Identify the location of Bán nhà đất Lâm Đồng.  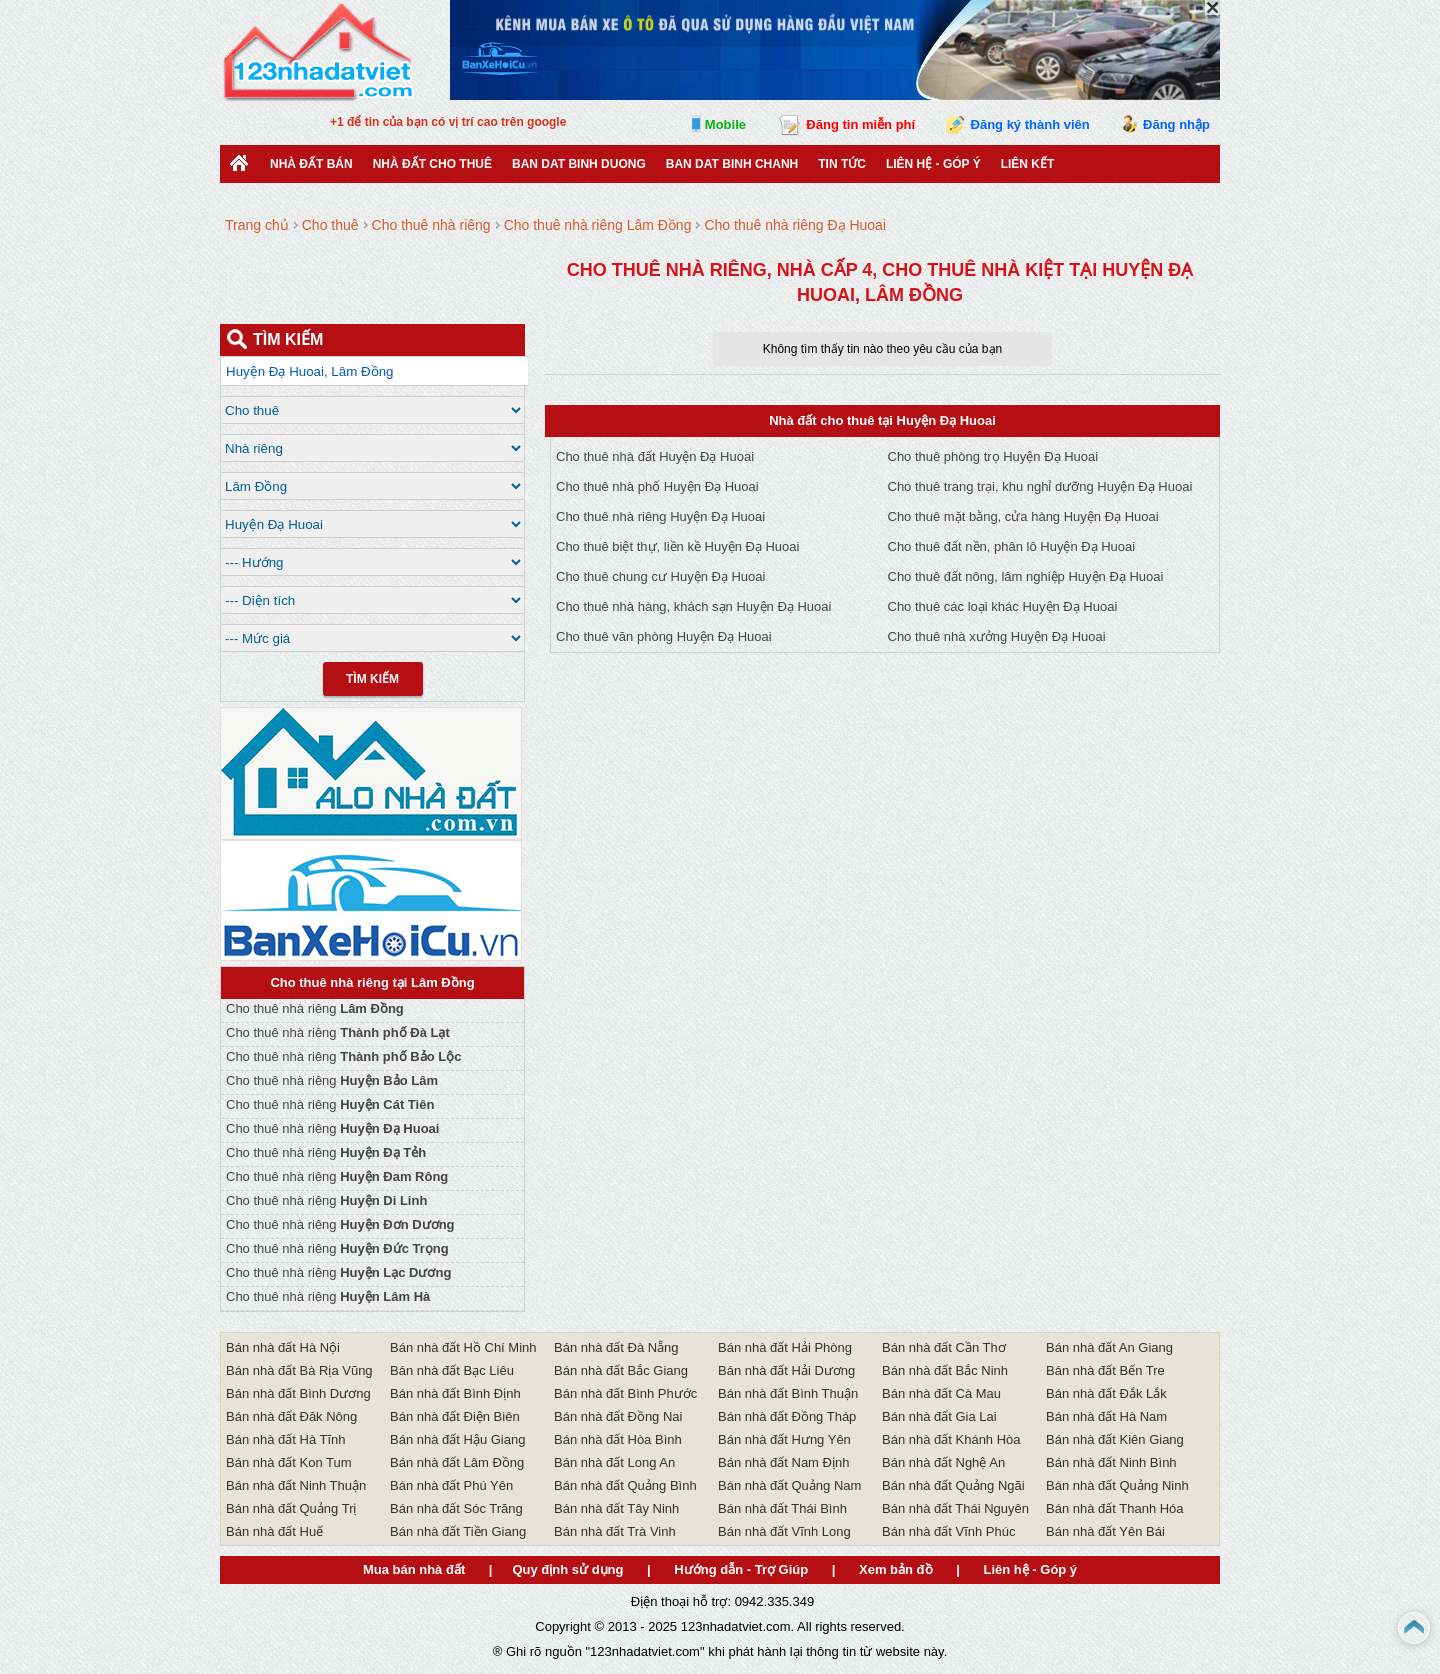
(457, 1462).